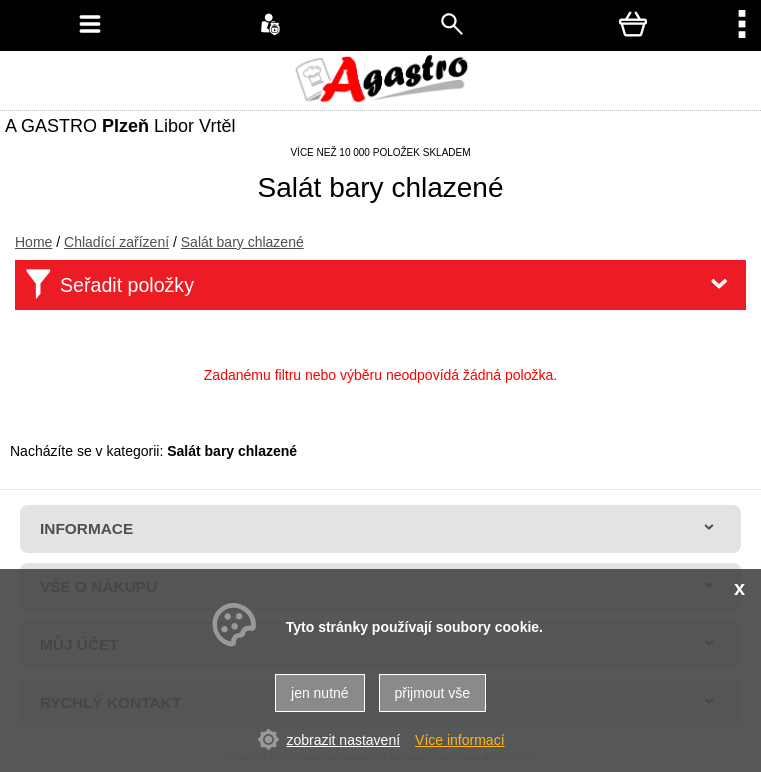 This screenshot has width=761, height=772. Describe the element at coordinates (432, 693) in the screenshot. I see `přijmout vše` at that location.